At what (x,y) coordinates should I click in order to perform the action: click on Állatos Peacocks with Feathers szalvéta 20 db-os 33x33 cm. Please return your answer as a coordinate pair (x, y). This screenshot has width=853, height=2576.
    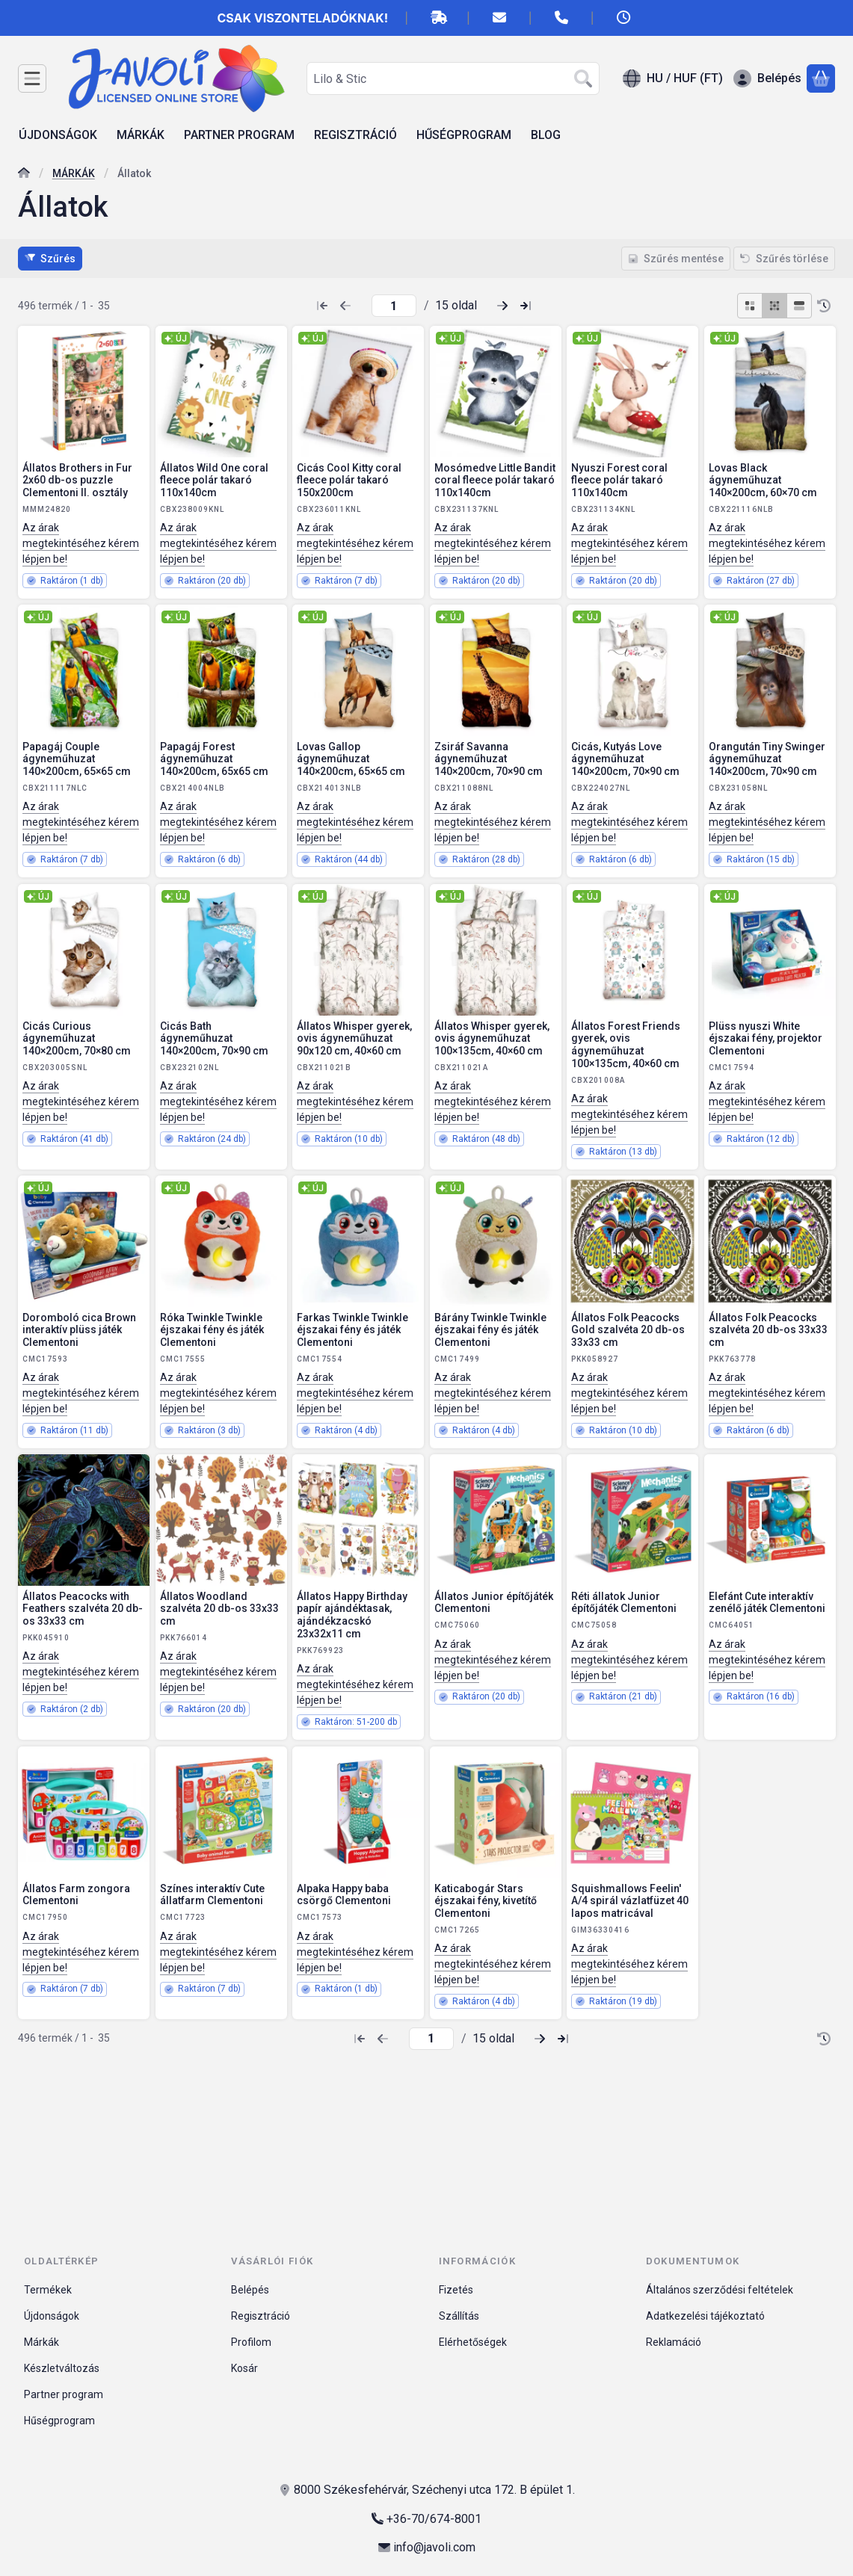
    Looking at the image, I should click on (82, 1609).